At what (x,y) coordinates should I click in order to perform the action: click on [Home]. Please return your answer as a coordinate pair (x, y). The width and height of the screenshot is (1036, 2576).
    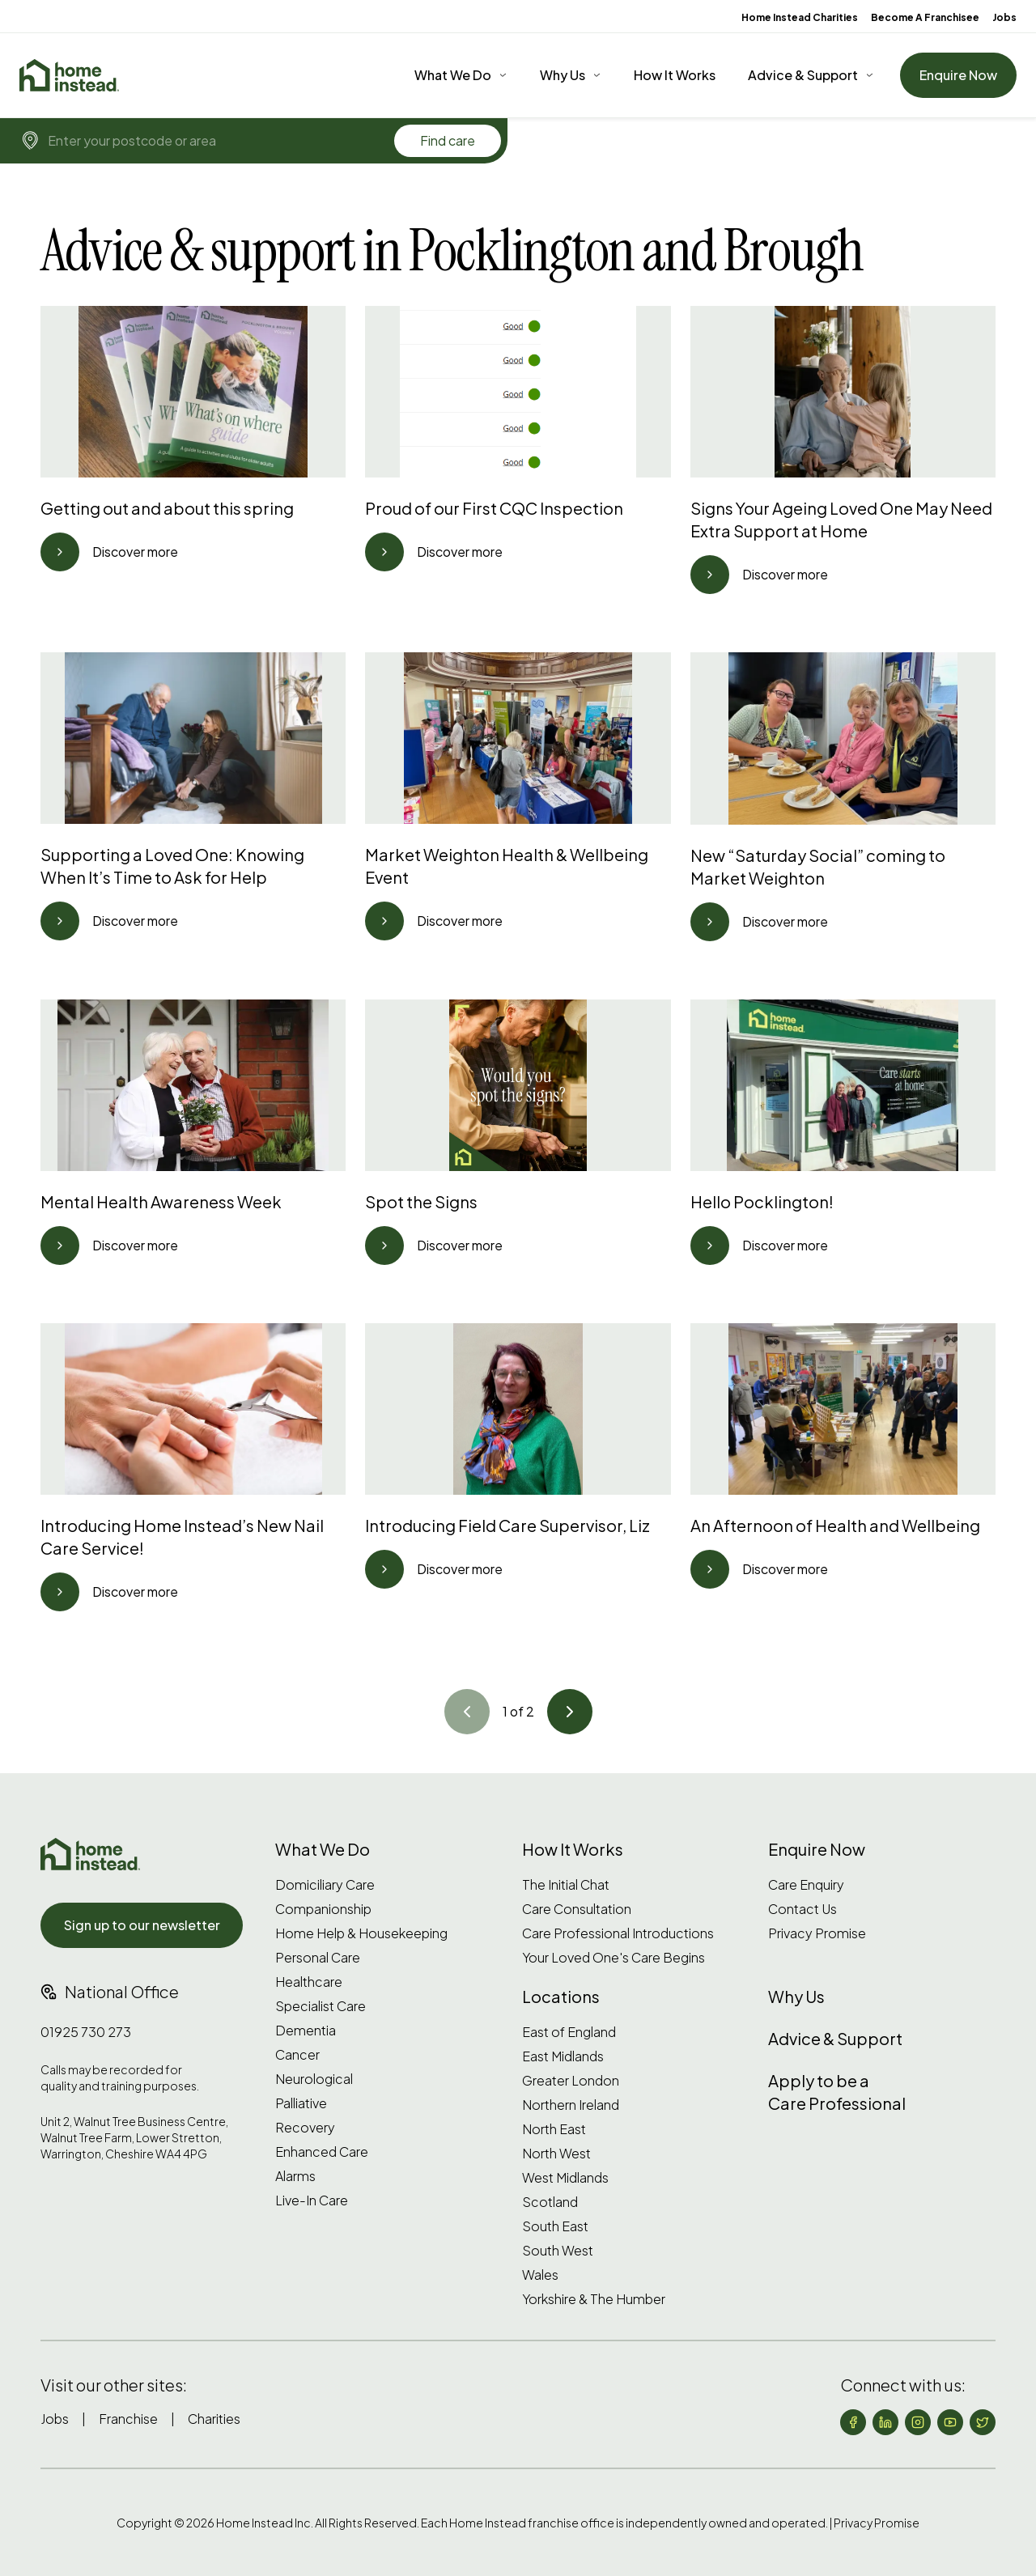
    Looking at the image, I should click on (69, 75).